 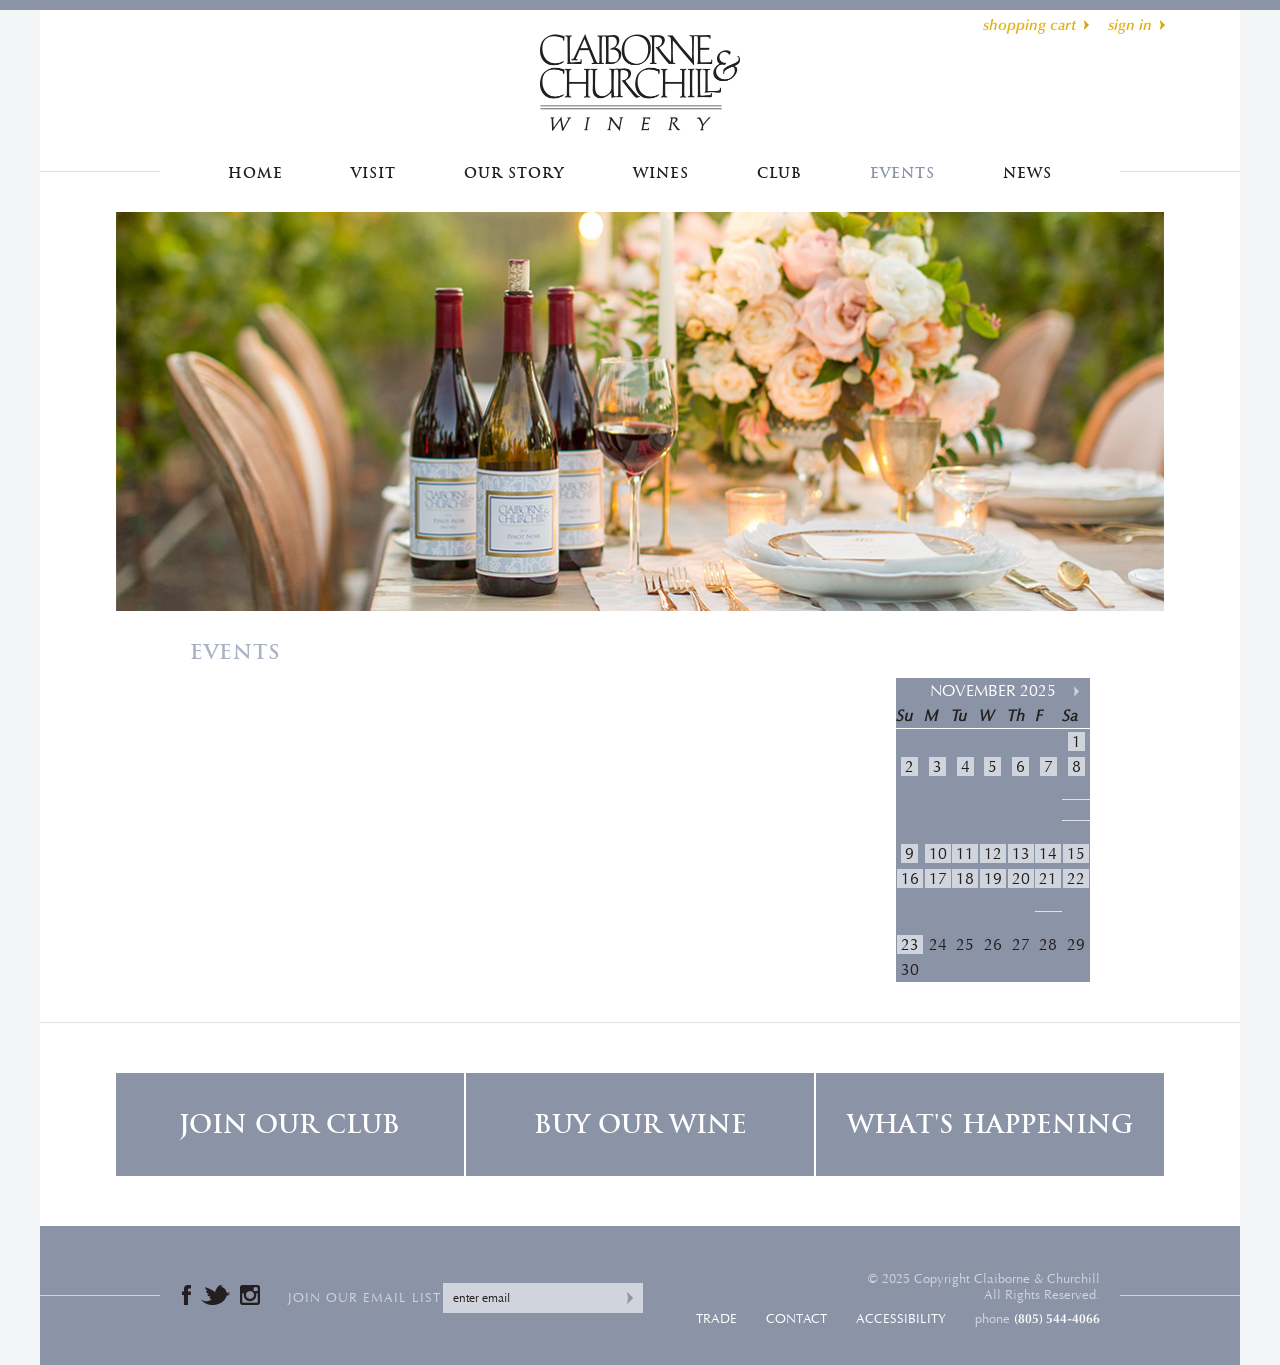 What do you see at coordinates (993, 878) in the screenshot?
I see `19` at bounding box center [993, 878].